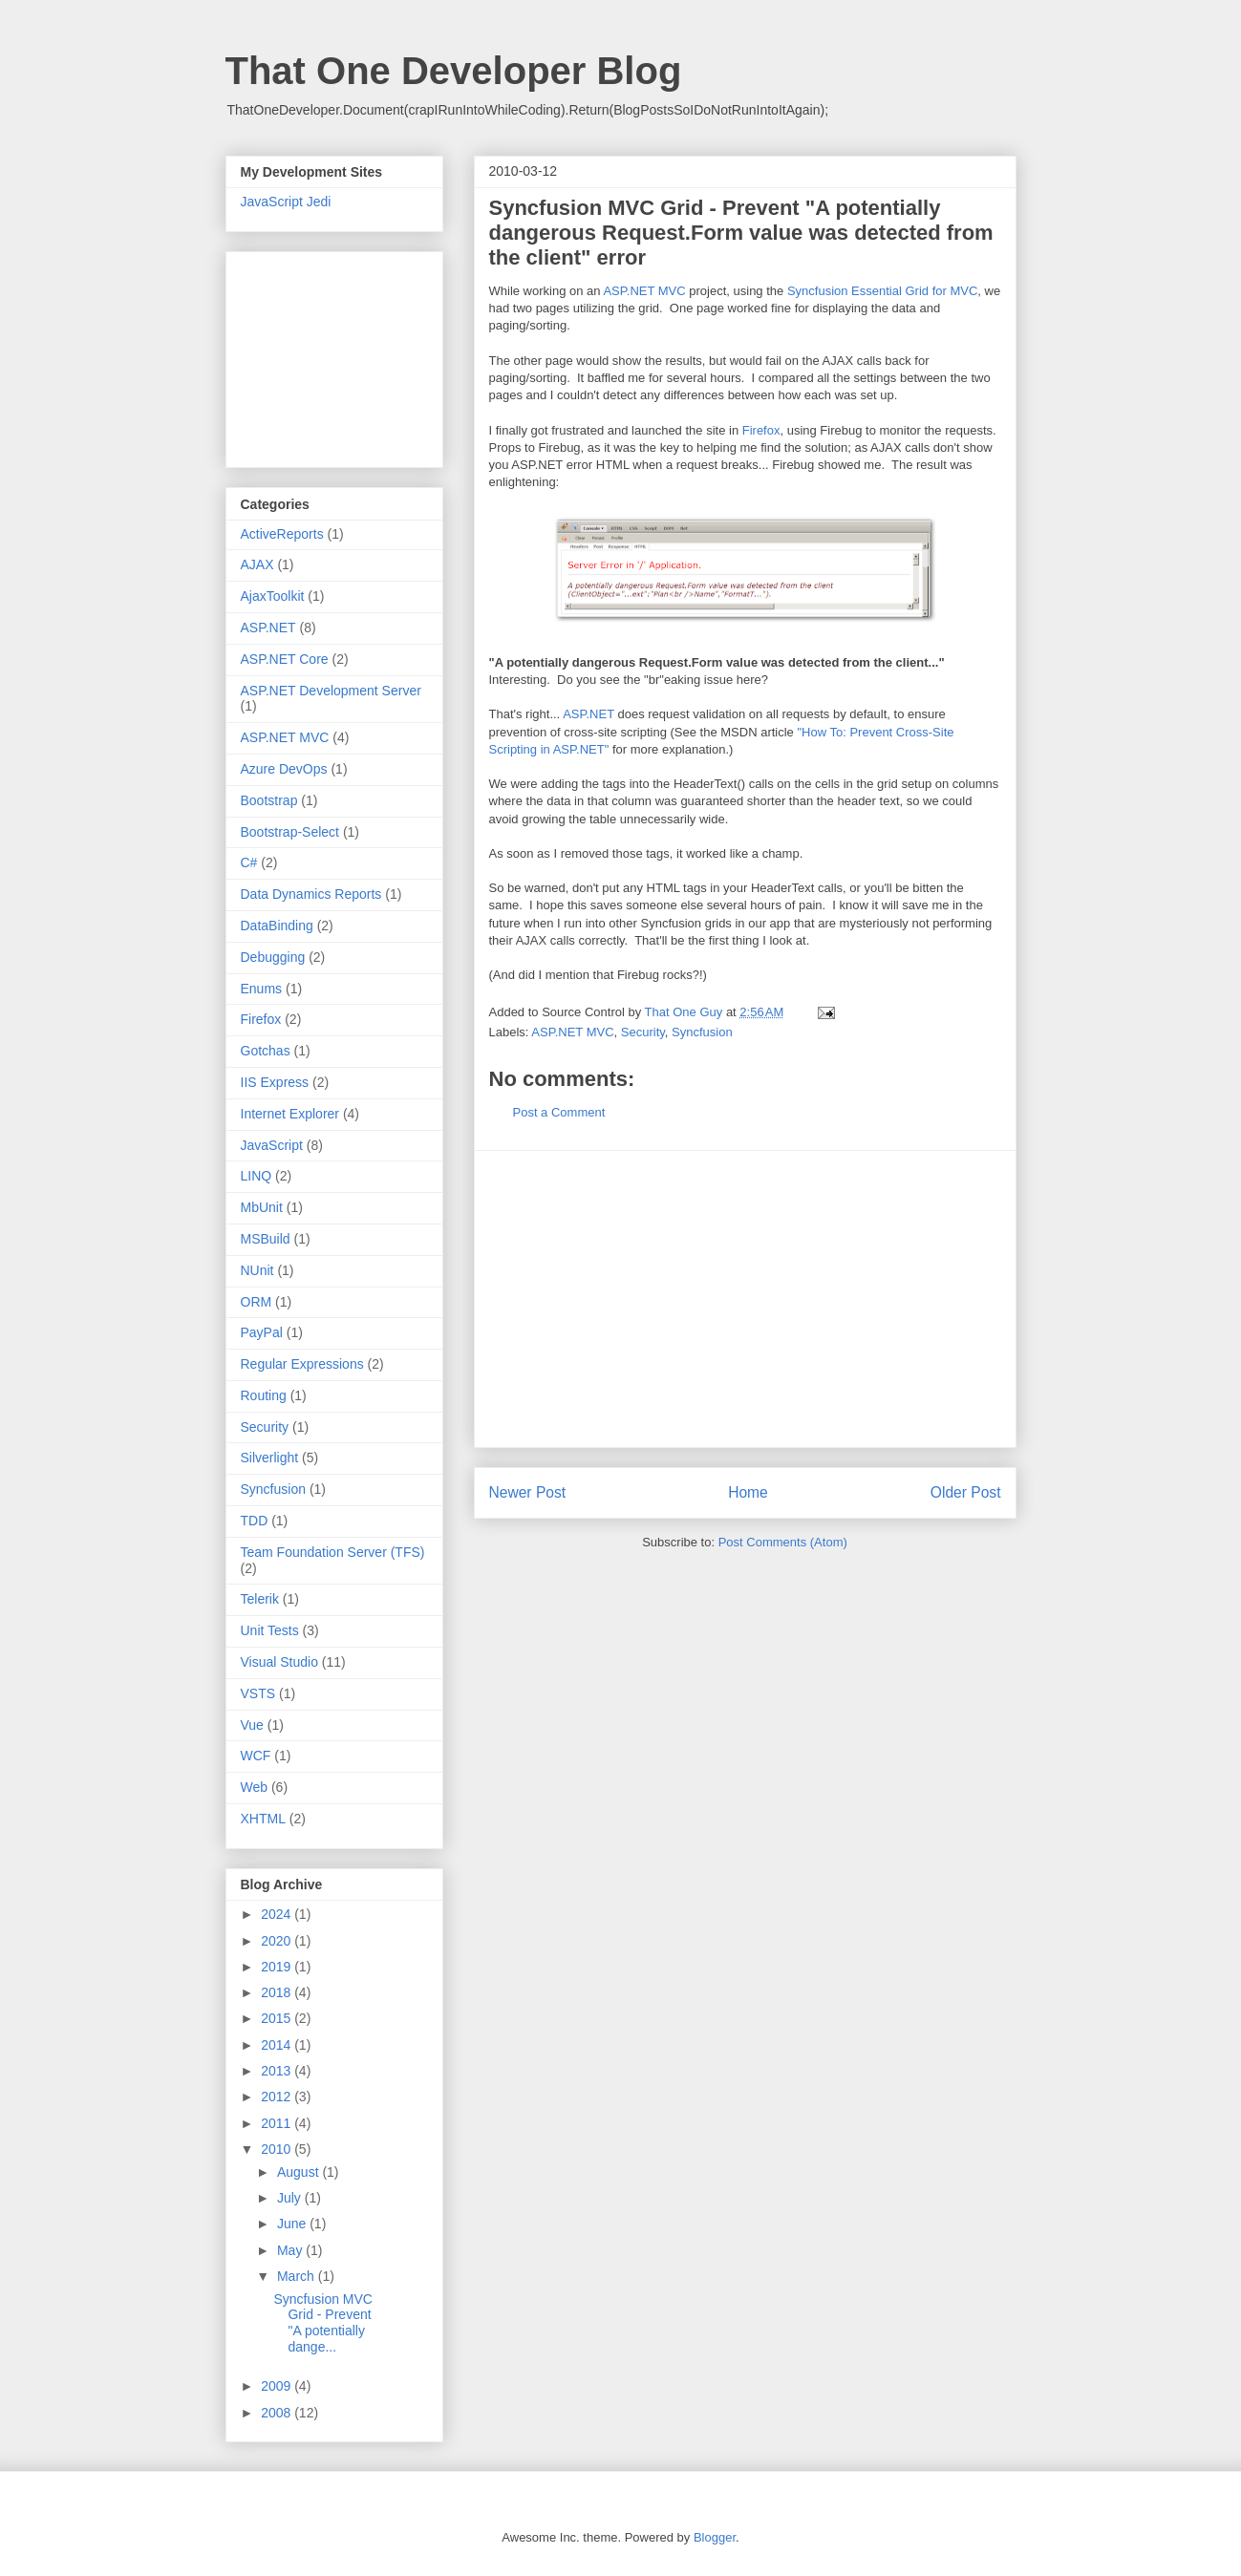  What do you see at coordinates (291, 2250) in the screenshot?
I see `May` at bounding box center [291, 2250].